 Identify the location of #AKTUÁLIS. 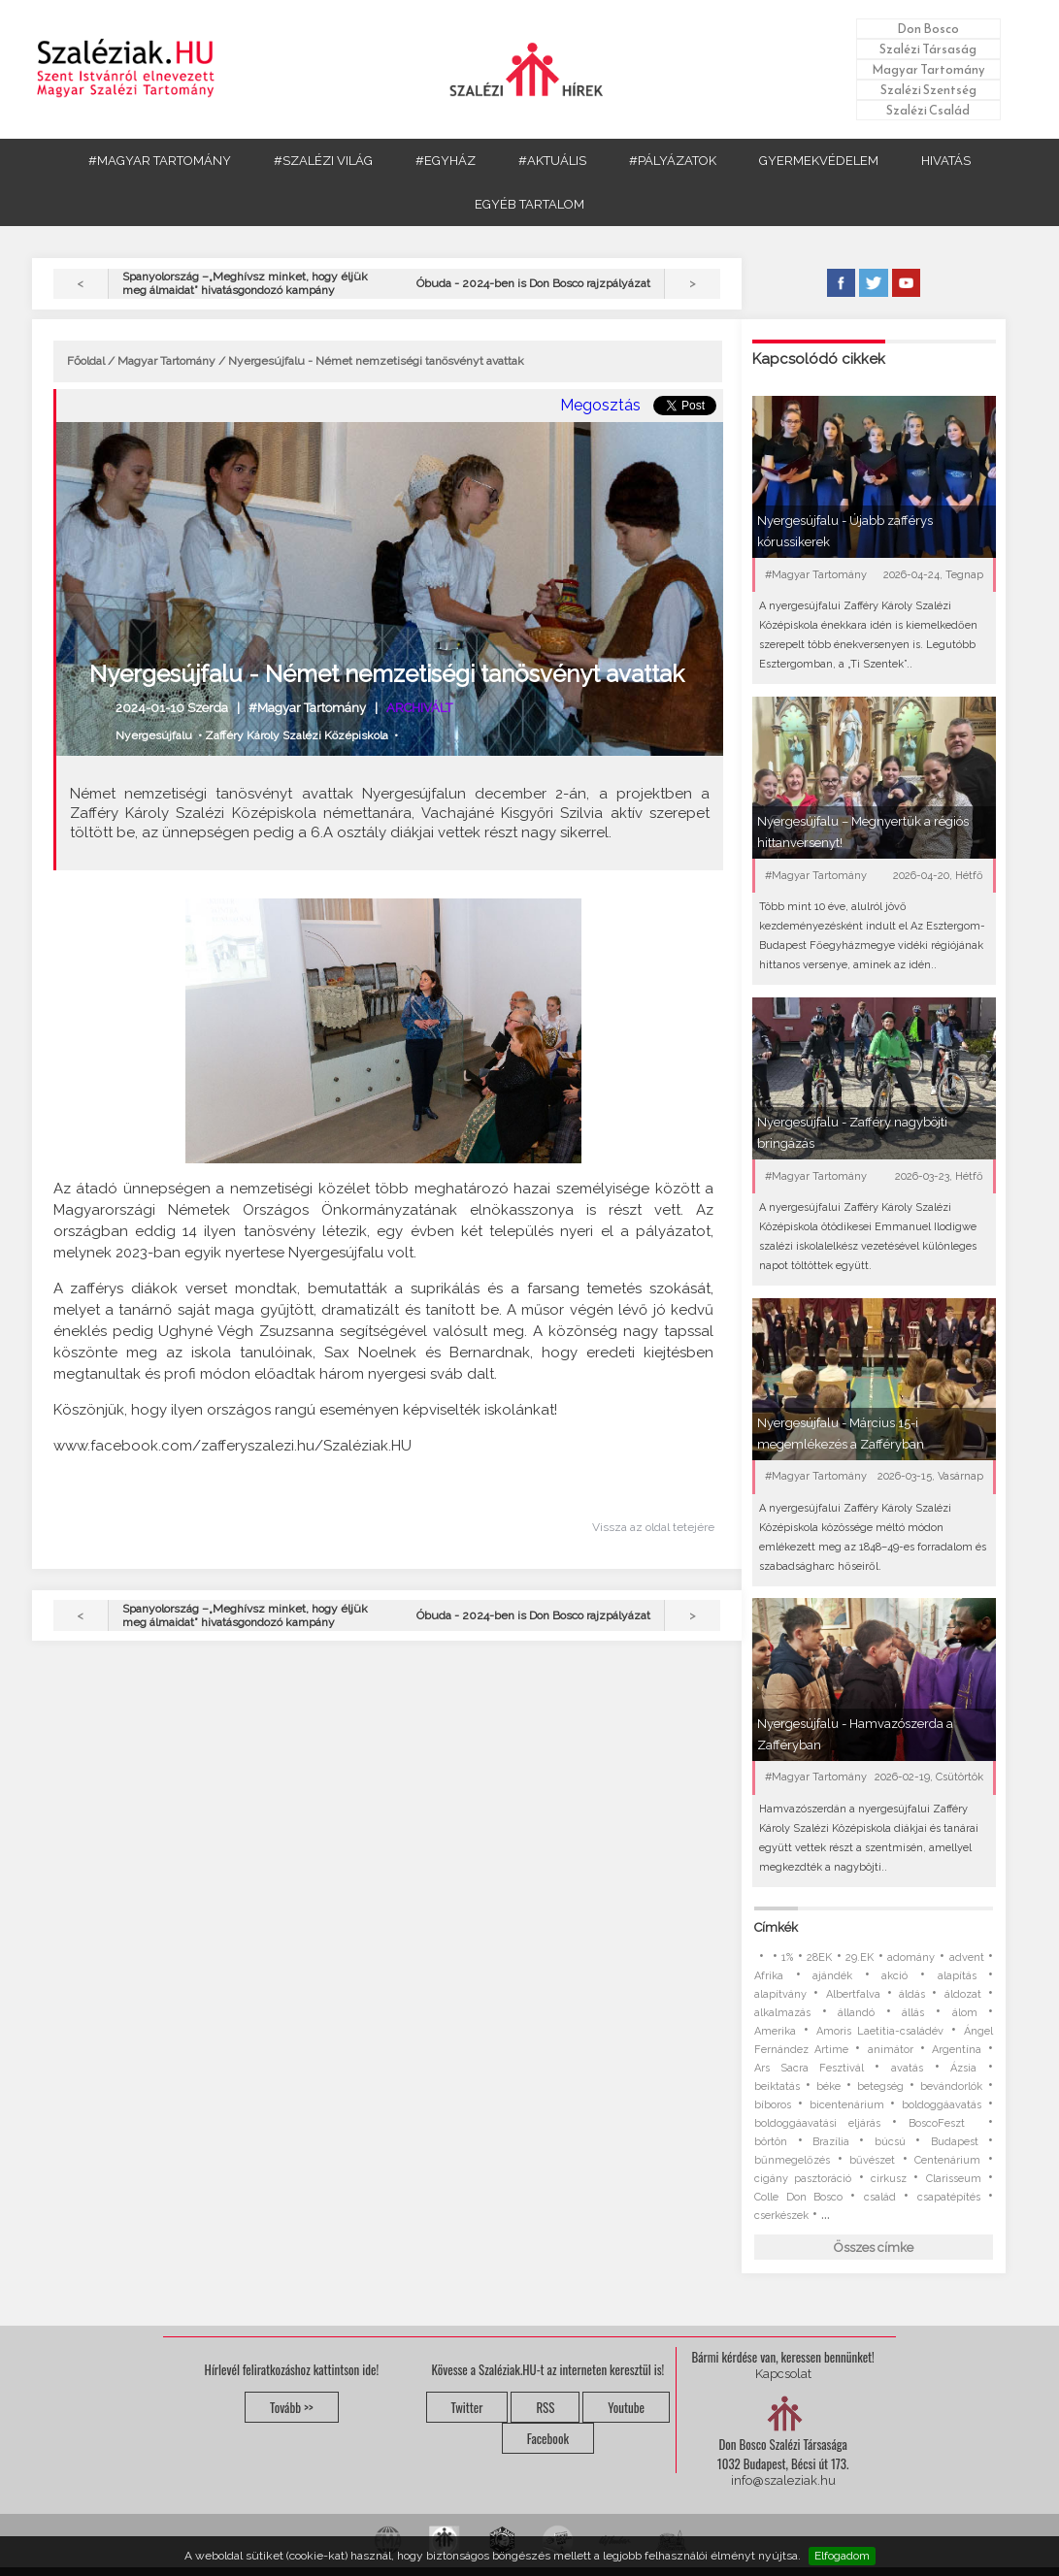
(552, 160).